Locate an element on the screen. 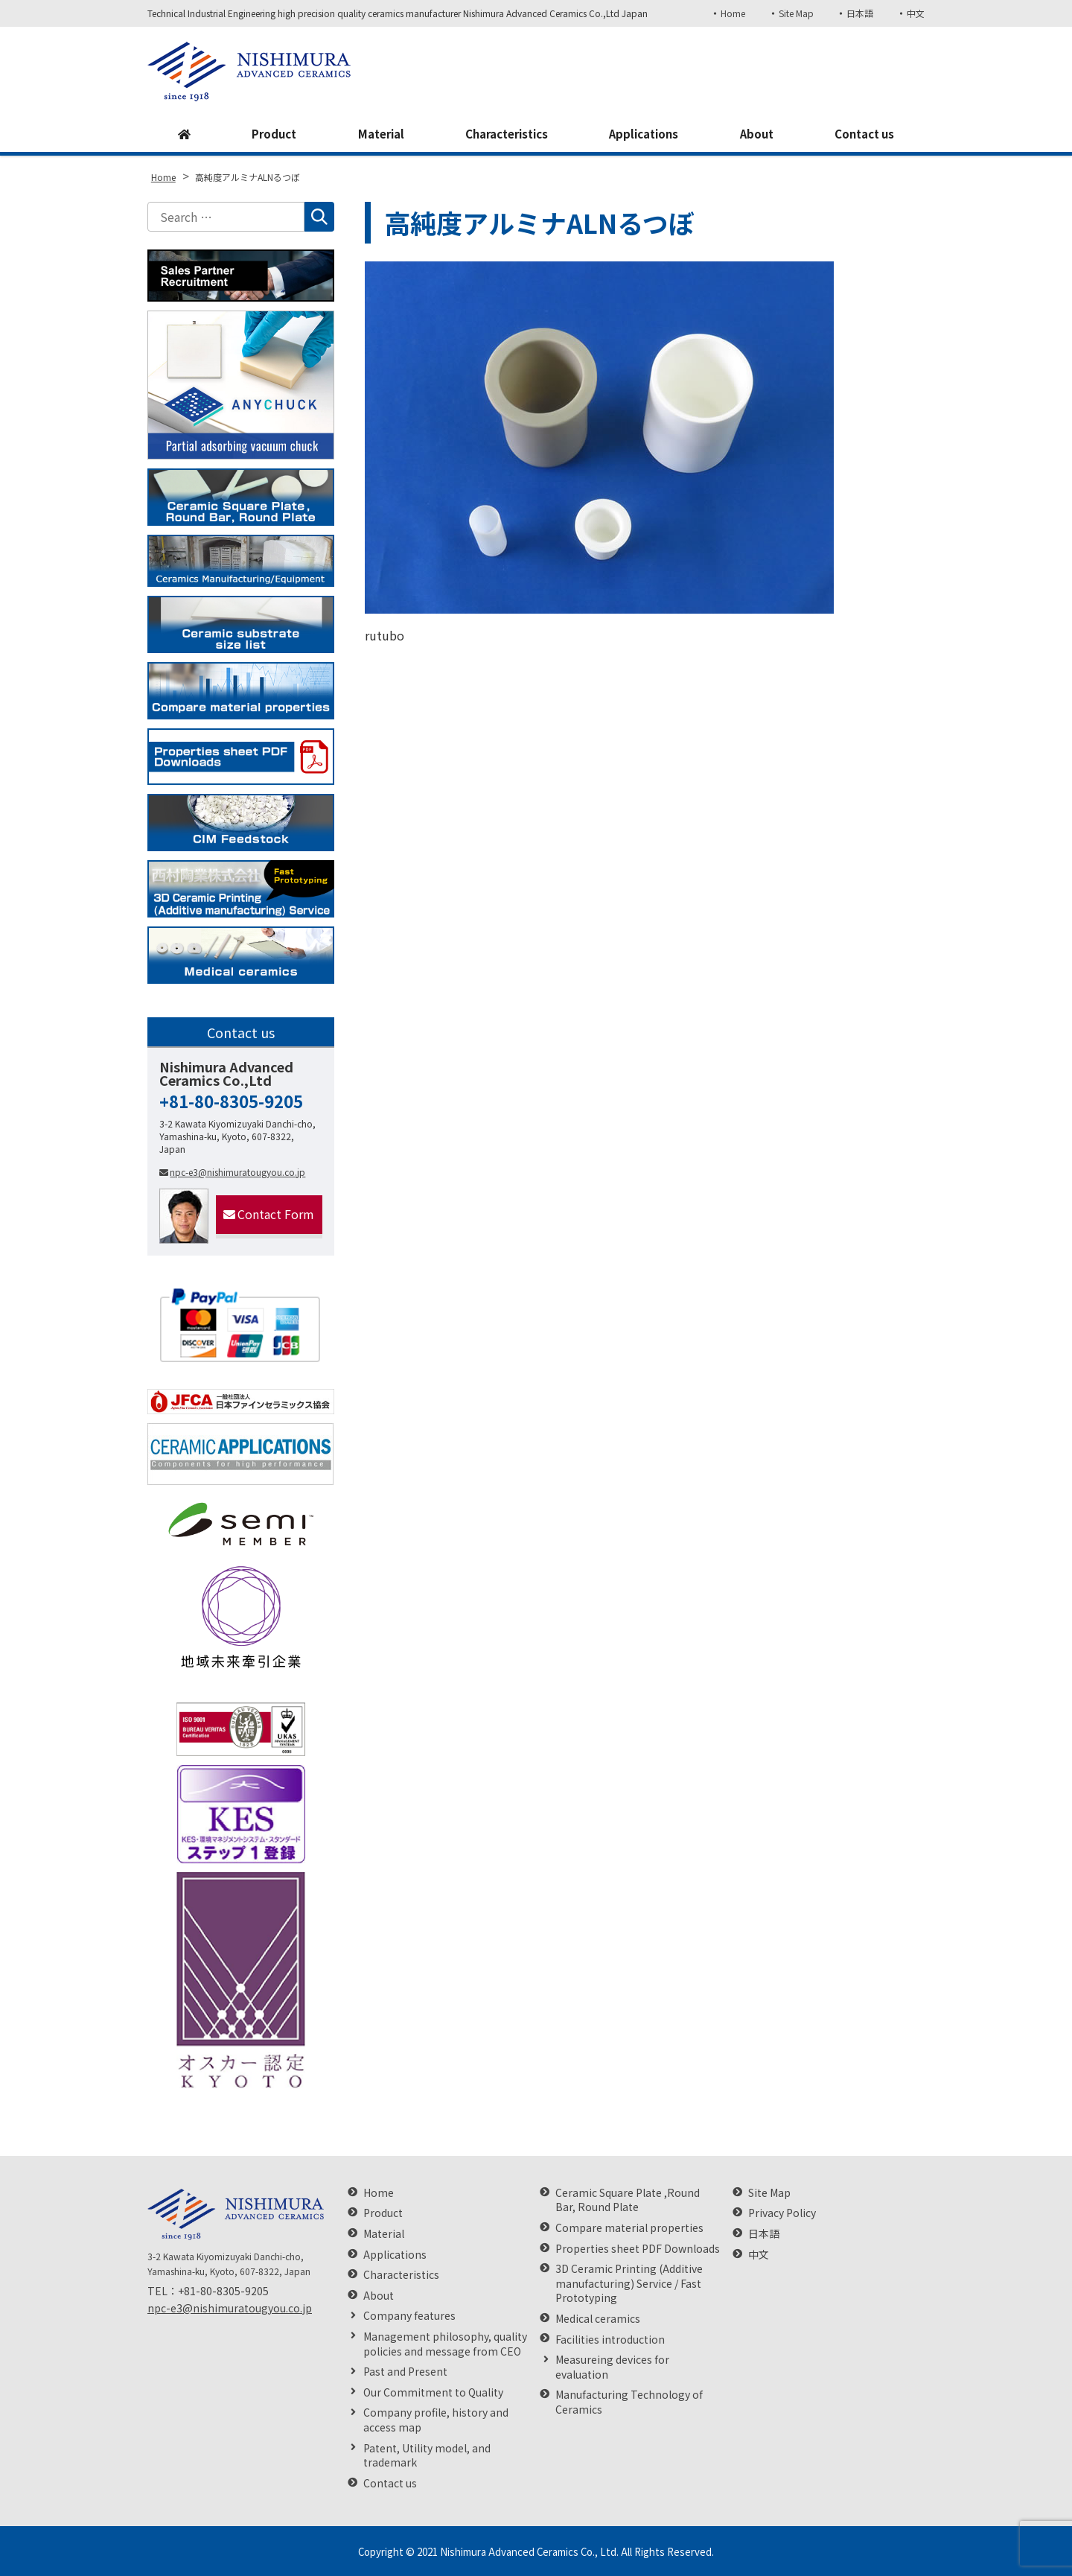  中文 is located at coordinates (916, 13).